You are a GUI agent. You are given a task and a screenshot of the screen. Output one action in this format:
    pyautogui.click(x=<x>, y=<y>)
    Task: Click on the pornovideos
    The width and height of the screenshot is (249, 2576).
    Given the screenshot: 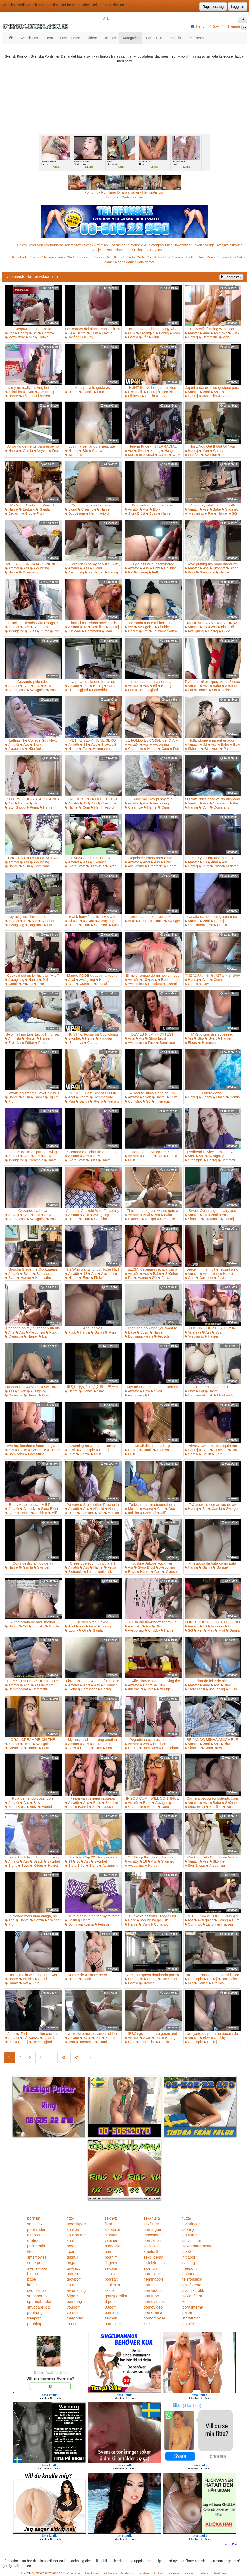 What is the action you would take?
    pyautogui.click(x=154, y=2302)
    